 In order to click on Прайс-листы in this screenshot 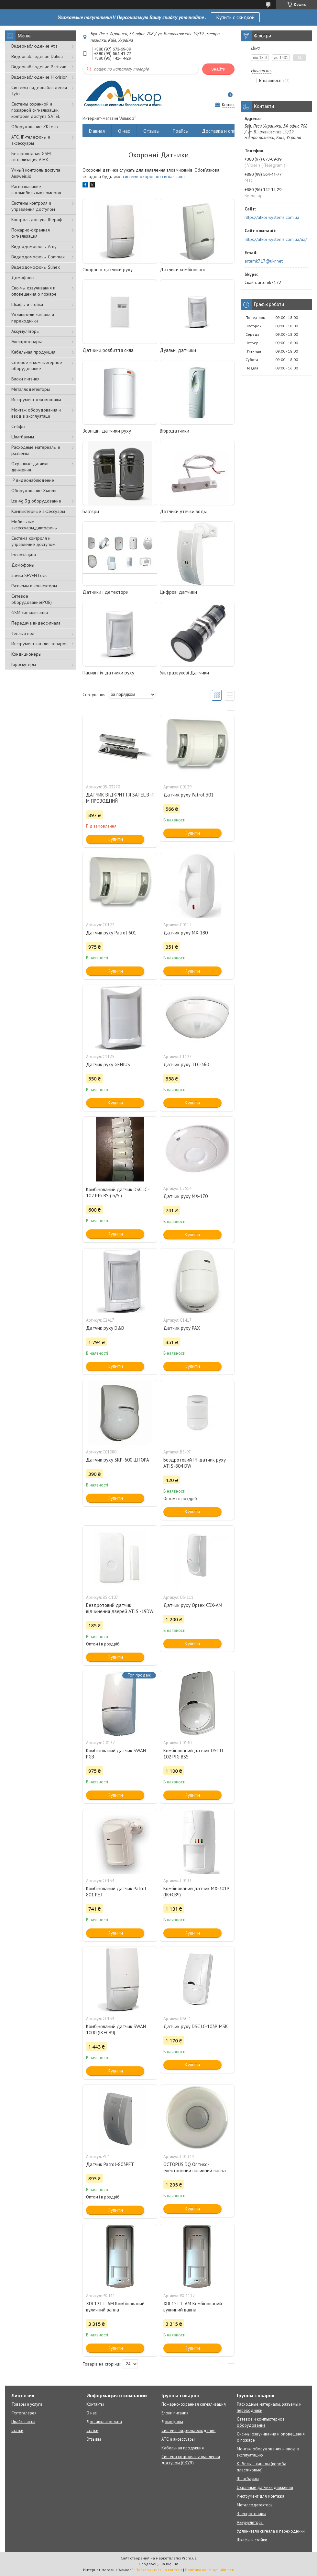, I will do `click(23, 2421)`.